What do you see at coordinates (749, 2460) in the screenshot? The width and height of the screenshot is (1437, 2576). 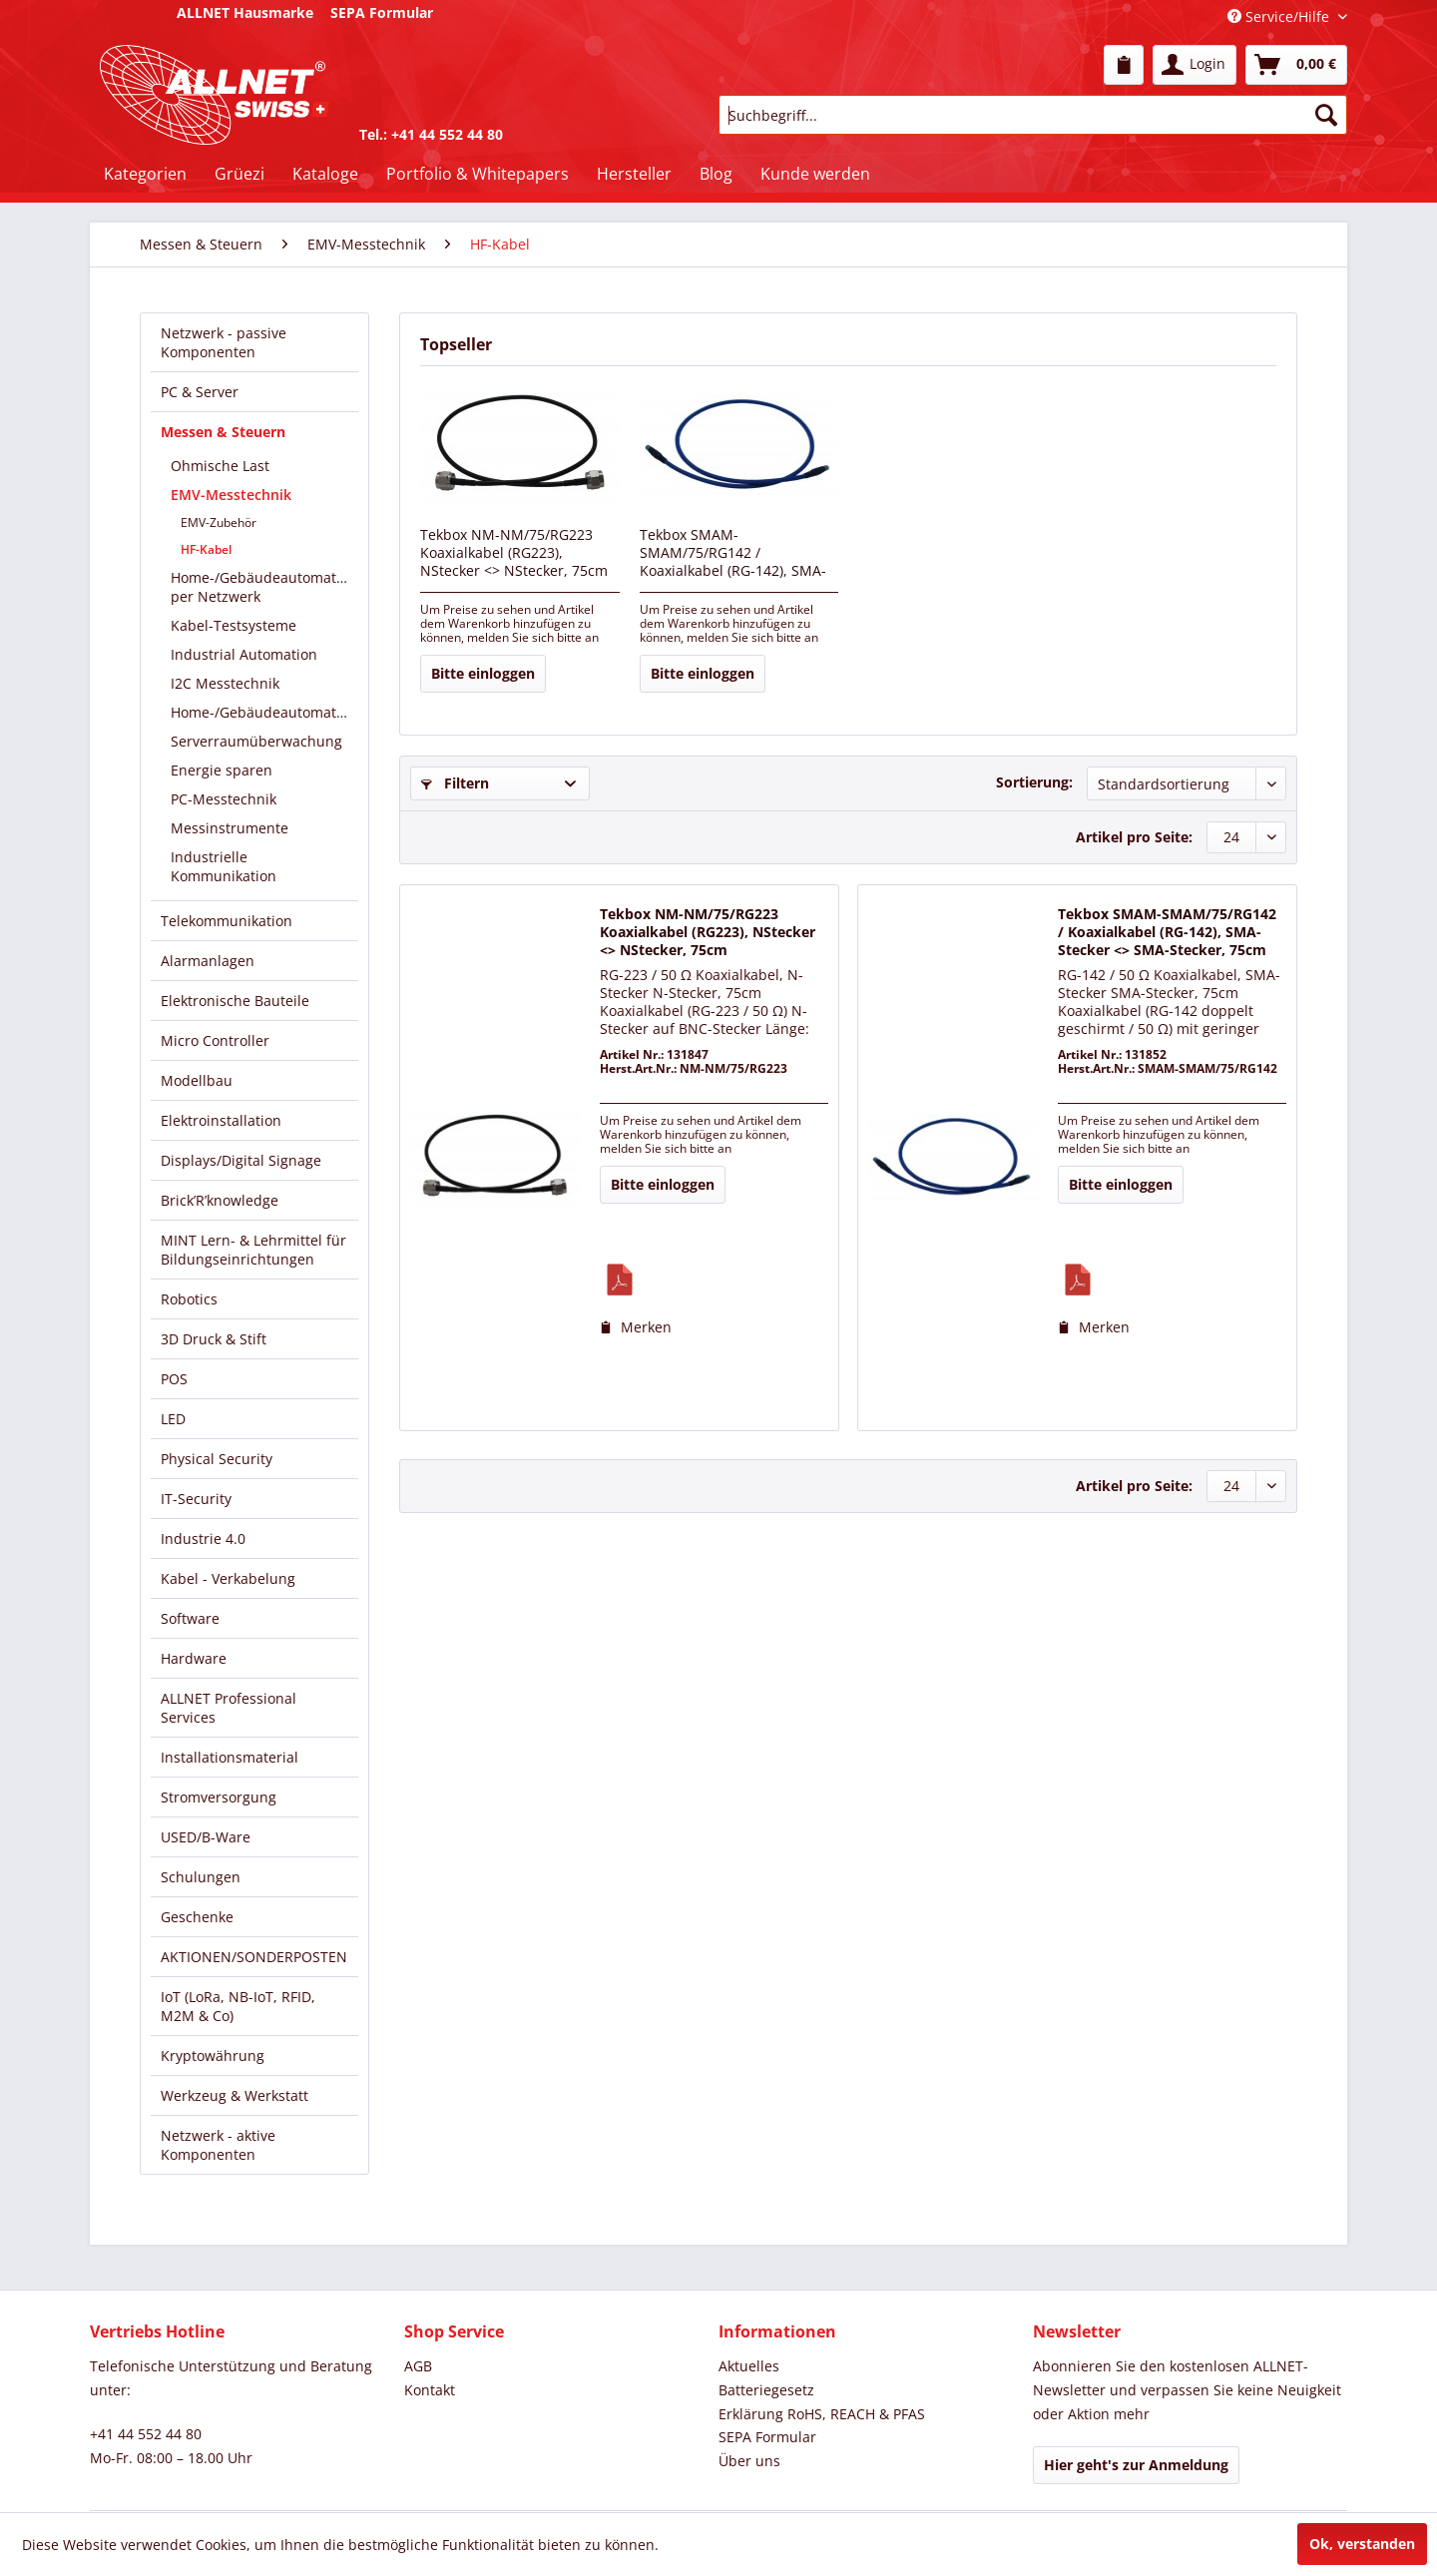 I see `Über uns` at bounding box center [749, 2460].